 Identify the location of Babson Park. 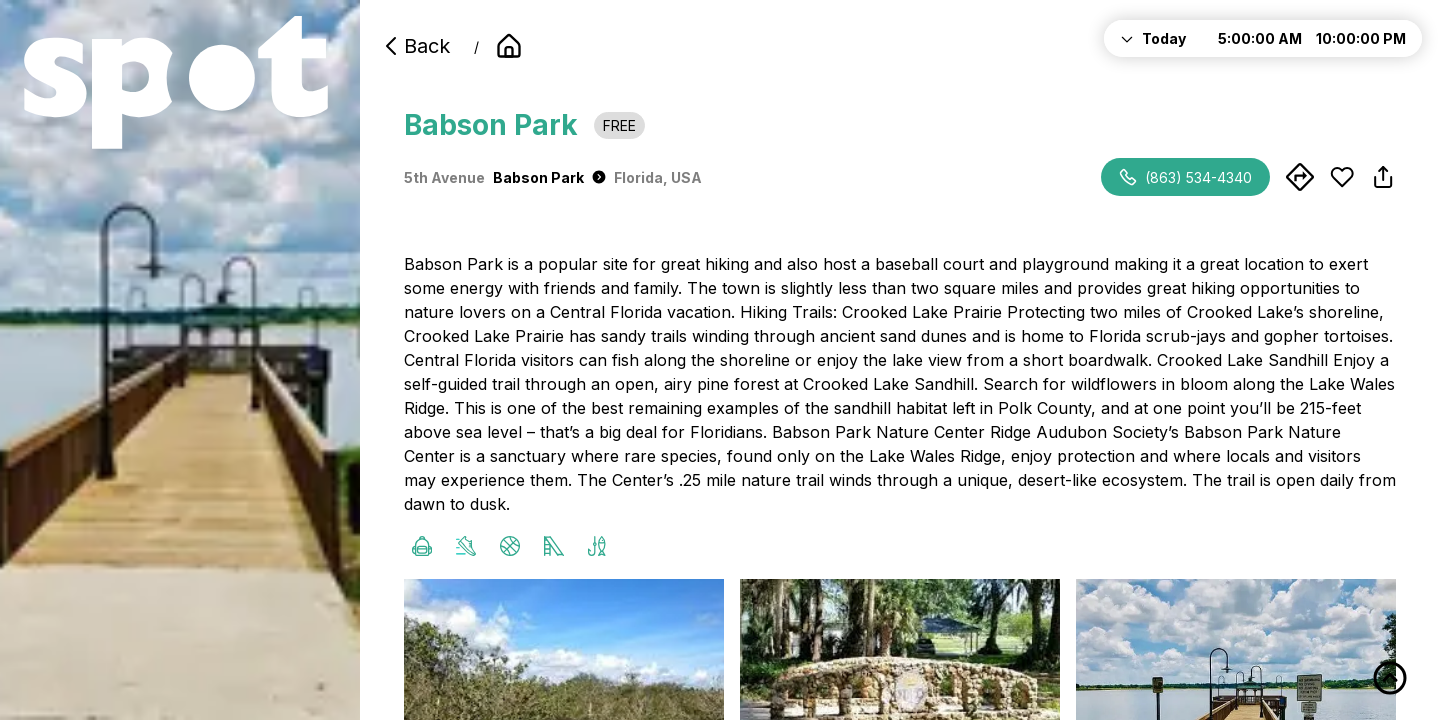
(549, 177).